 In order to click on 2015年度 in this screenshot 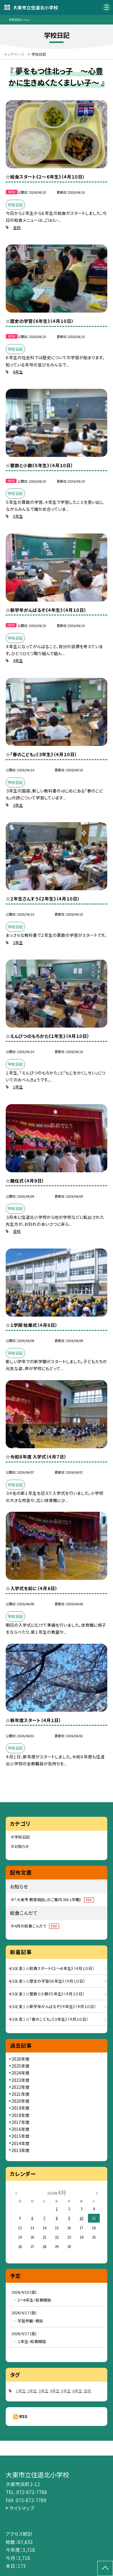, I will do `click(20, 2136)`.